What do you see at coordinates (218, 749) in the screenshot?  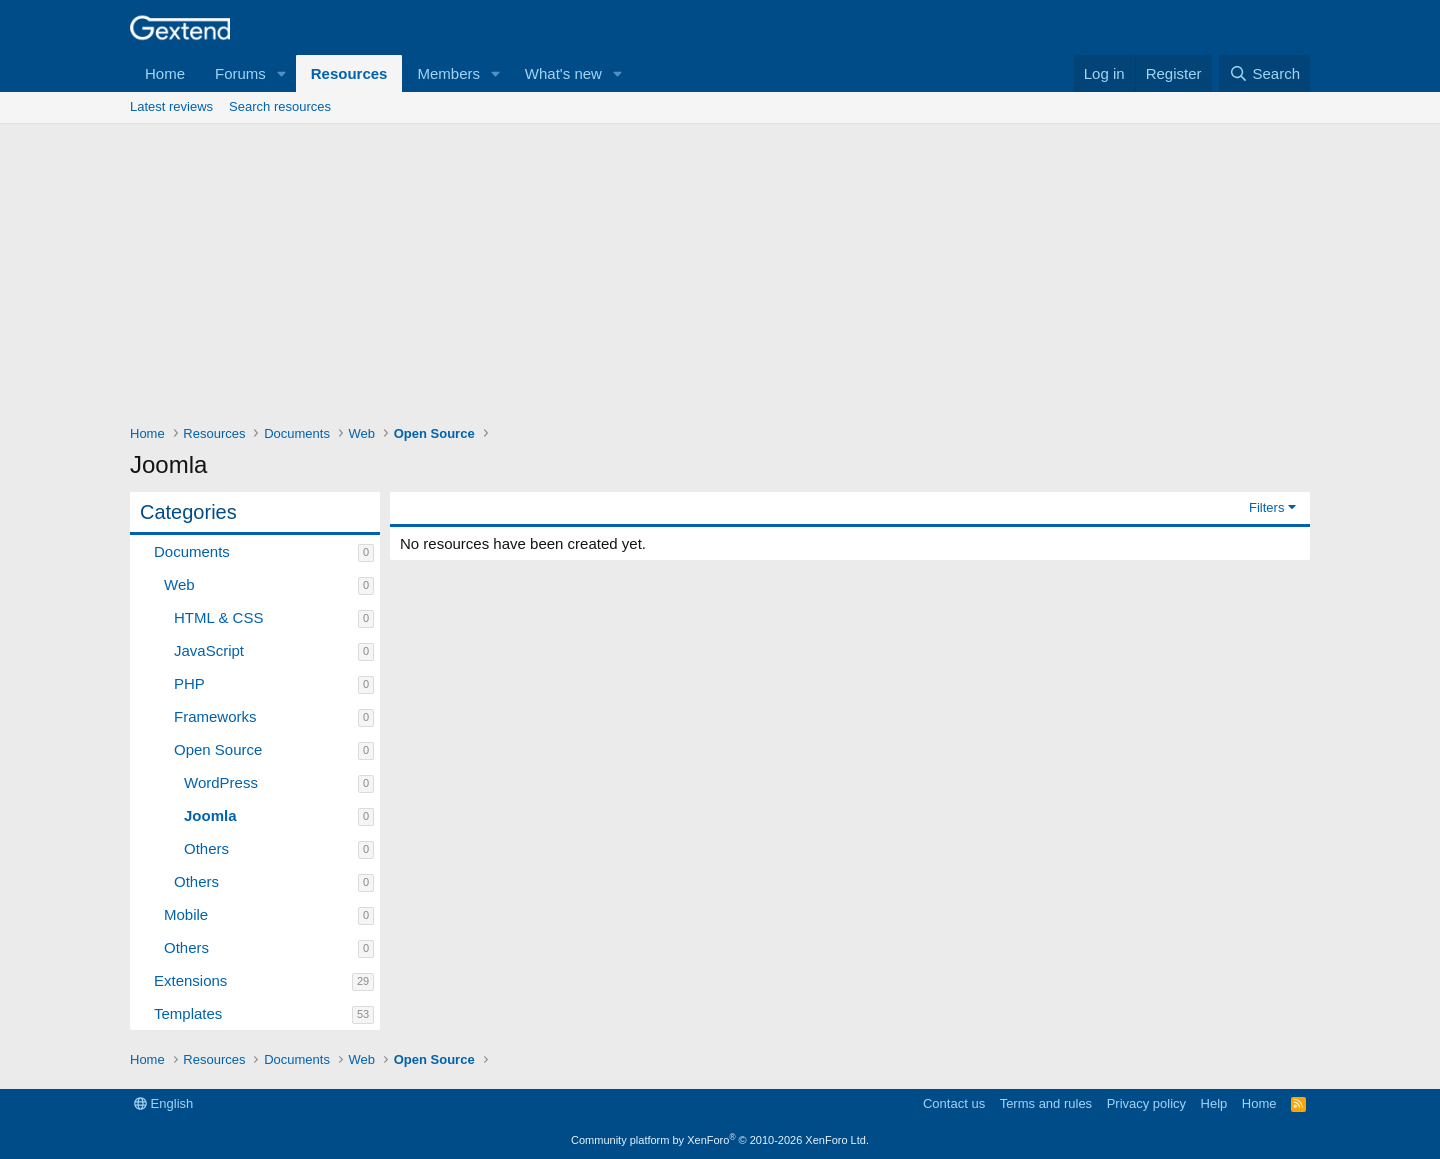 I see `Open Source` at bounding box center [218, 749].